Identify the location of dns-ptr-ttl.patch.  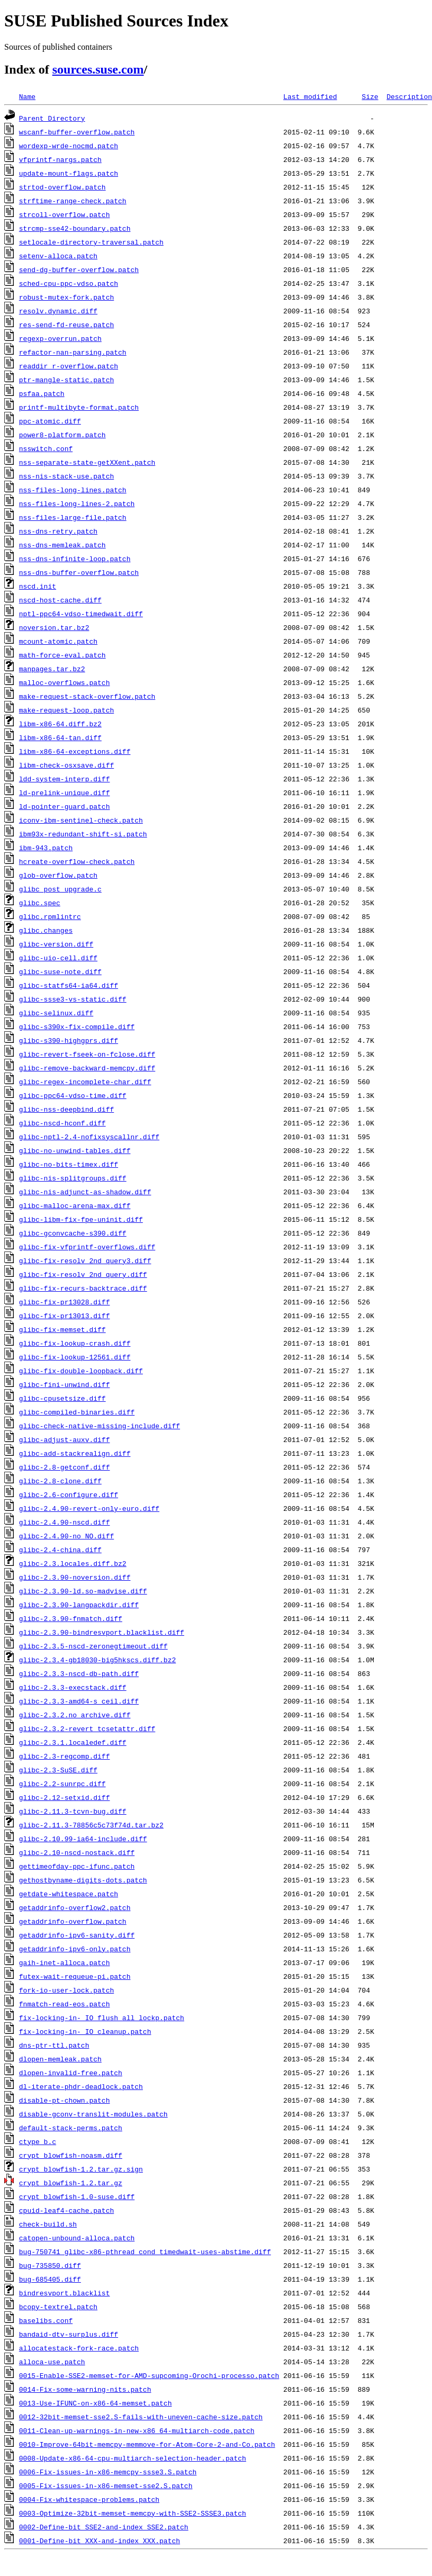
(54, 2045).